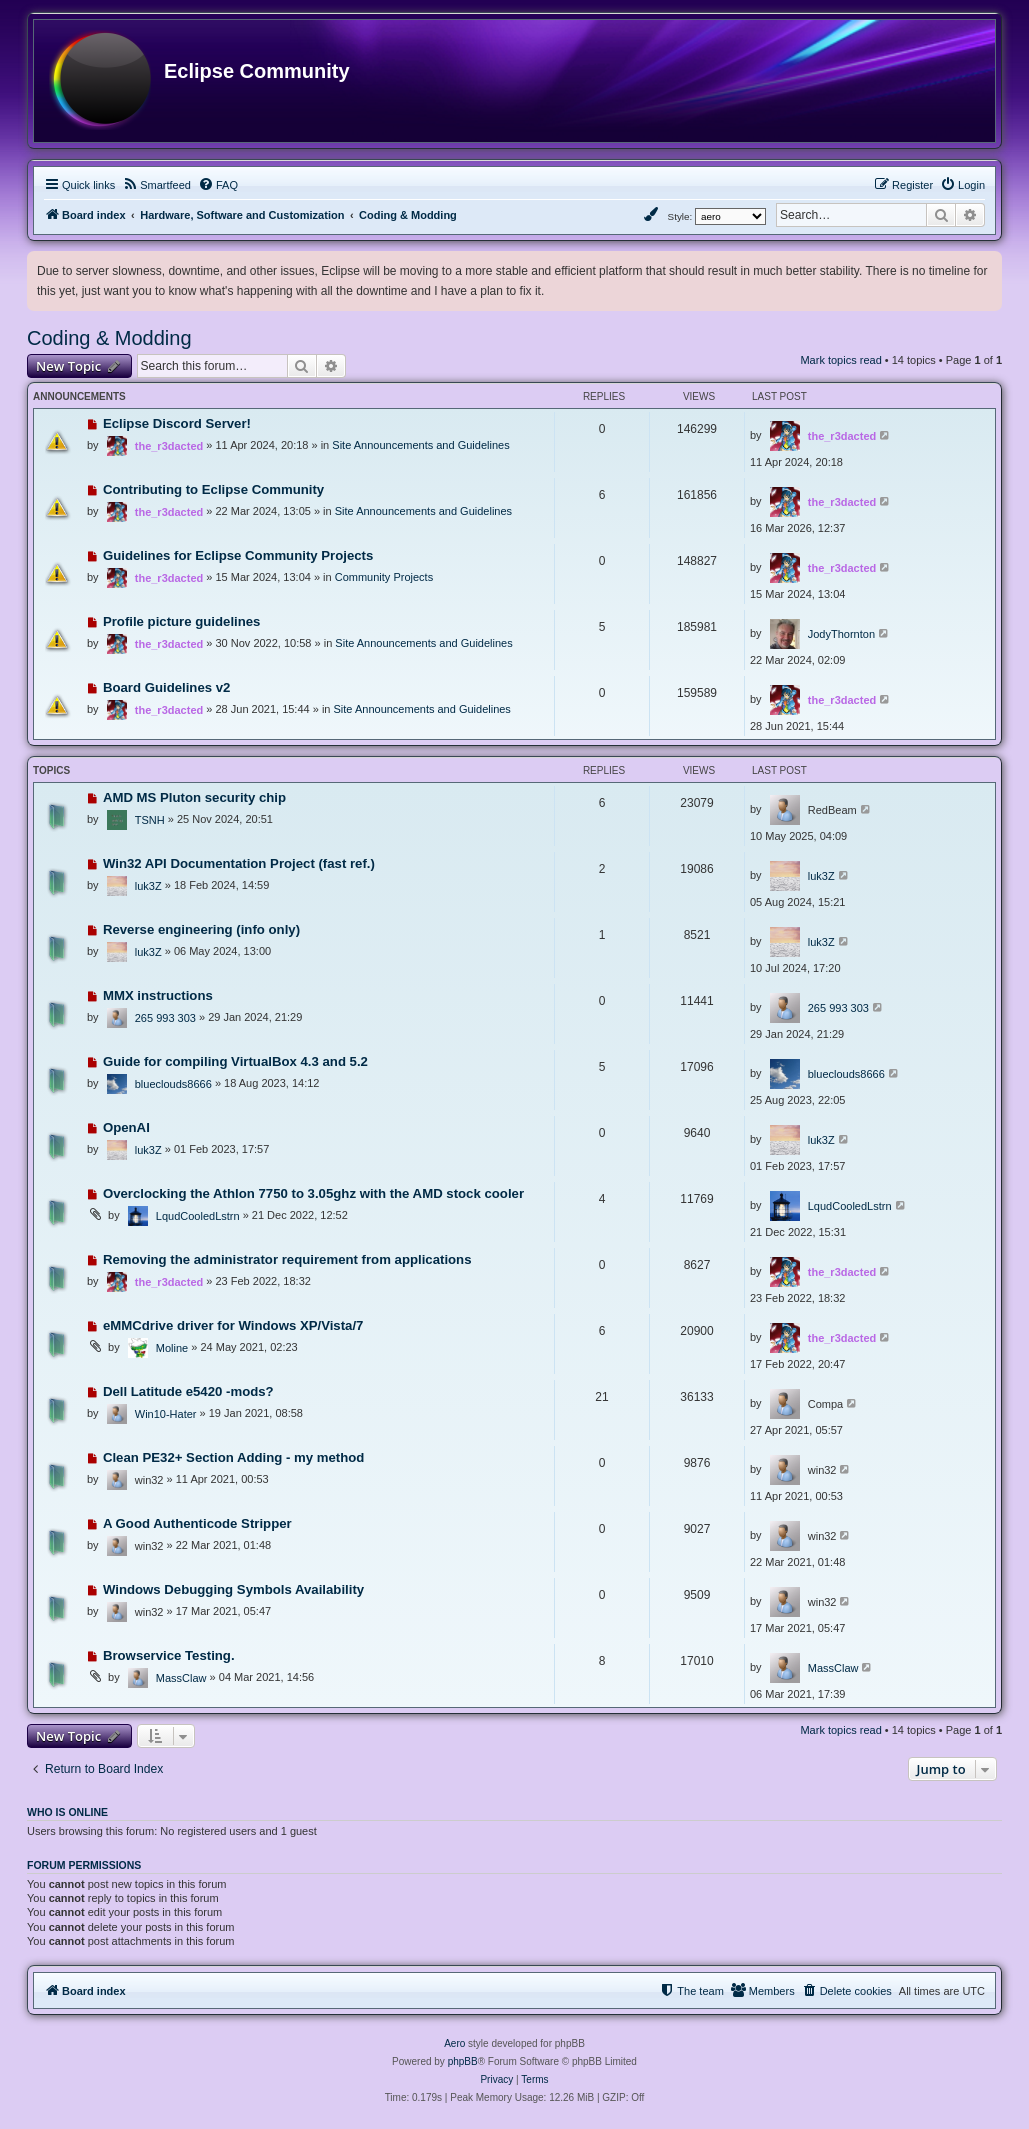  Describe the element at coordinates (67, 1812) in the screenshot. I see `Who is online` at that location.